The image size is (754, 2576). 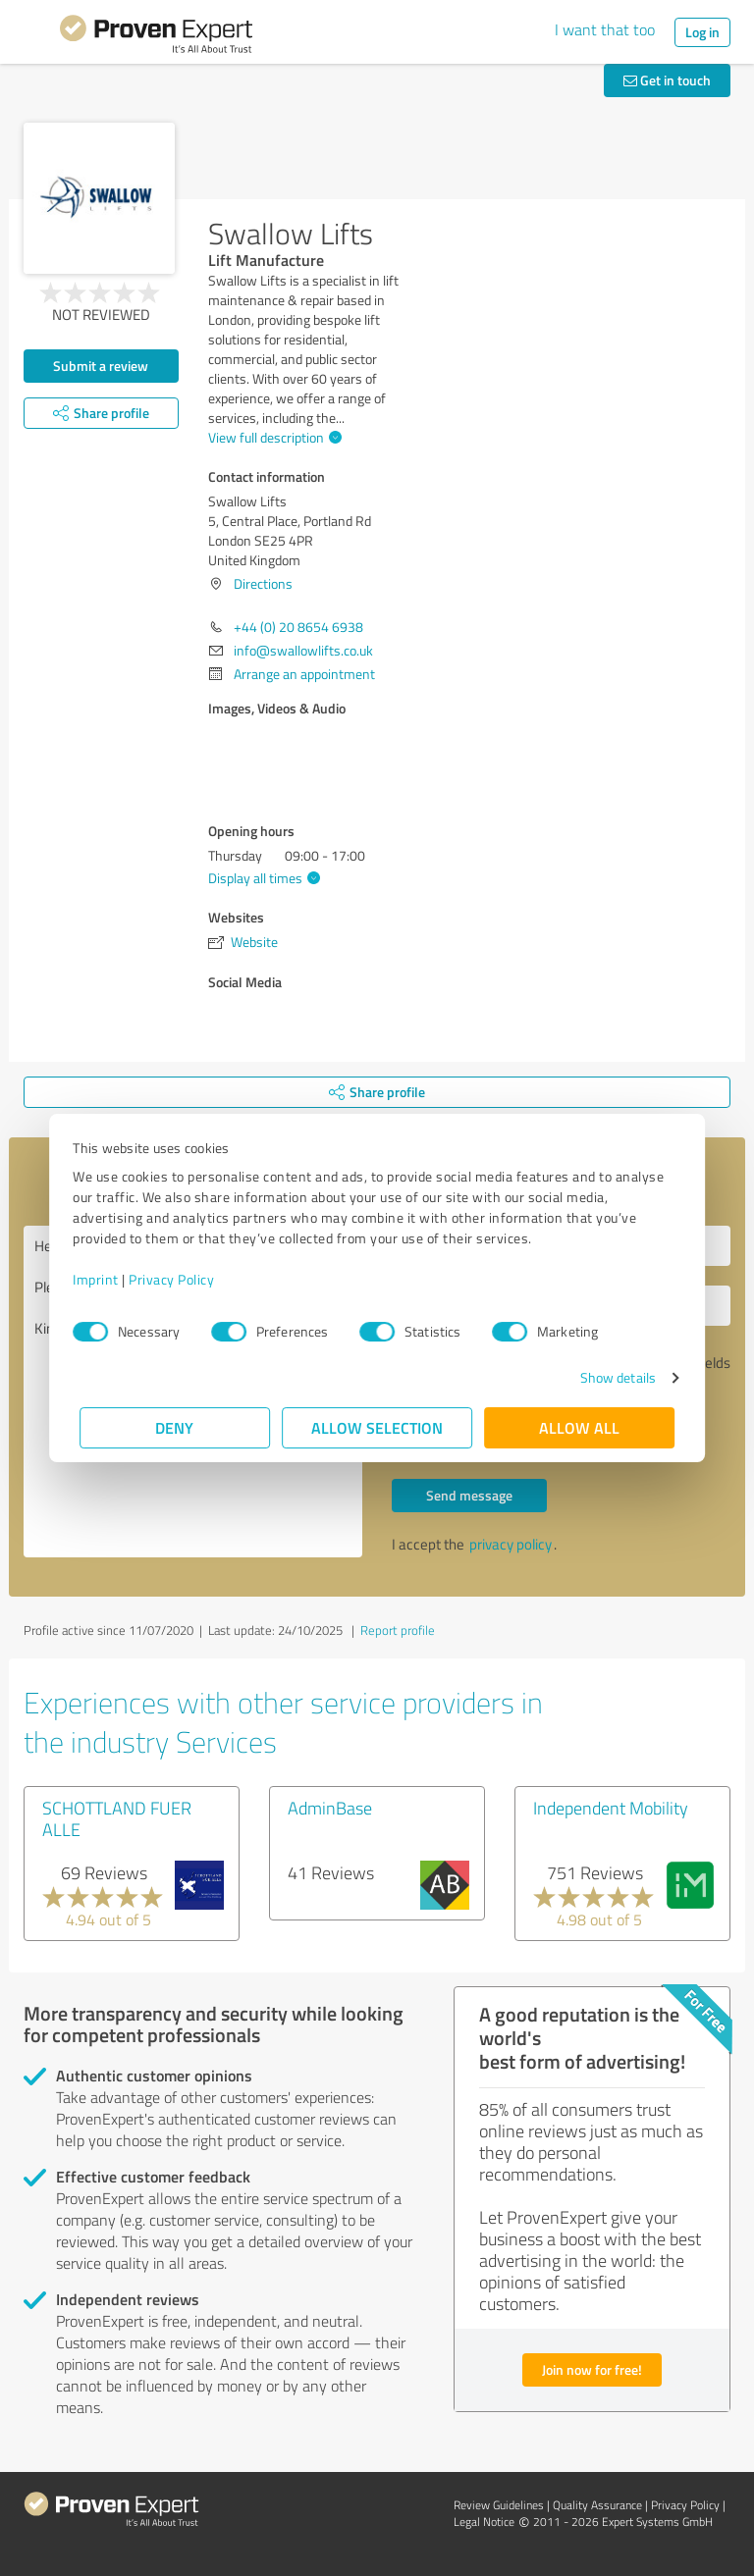 I want to click on Directions, so click(x=263, y=583).